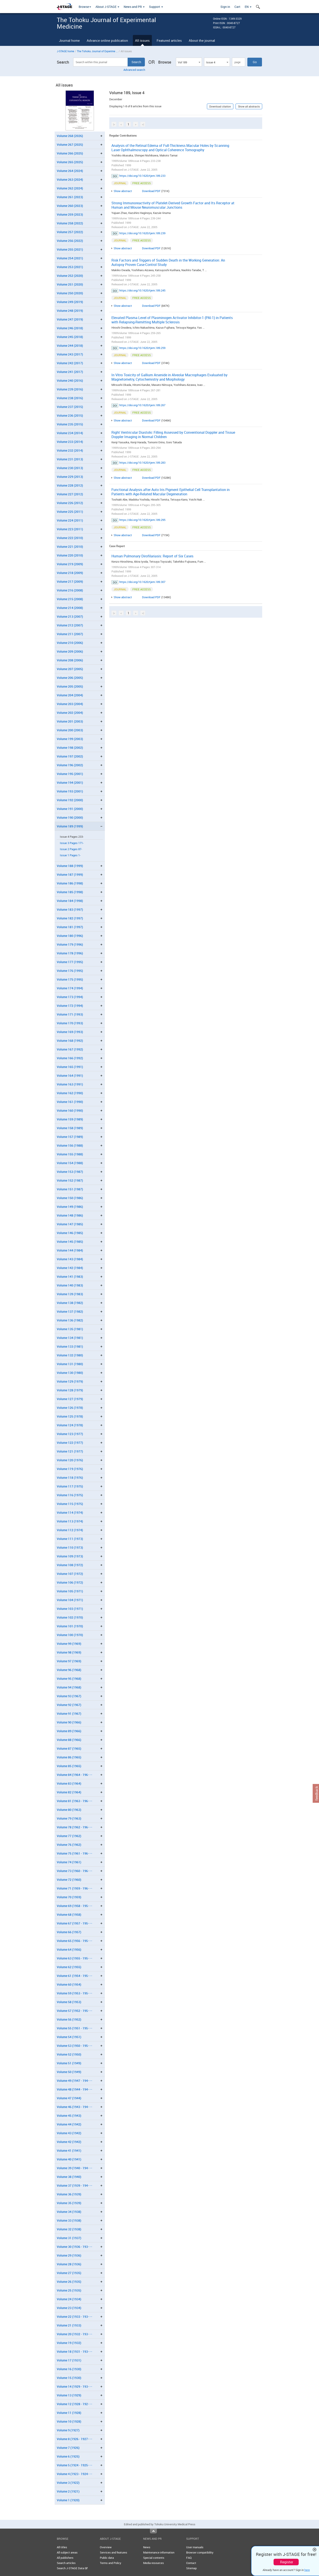  Describe the element at coordinates (70, 485) in the screenshot. I see `Volume 228 (2012)` at that location.